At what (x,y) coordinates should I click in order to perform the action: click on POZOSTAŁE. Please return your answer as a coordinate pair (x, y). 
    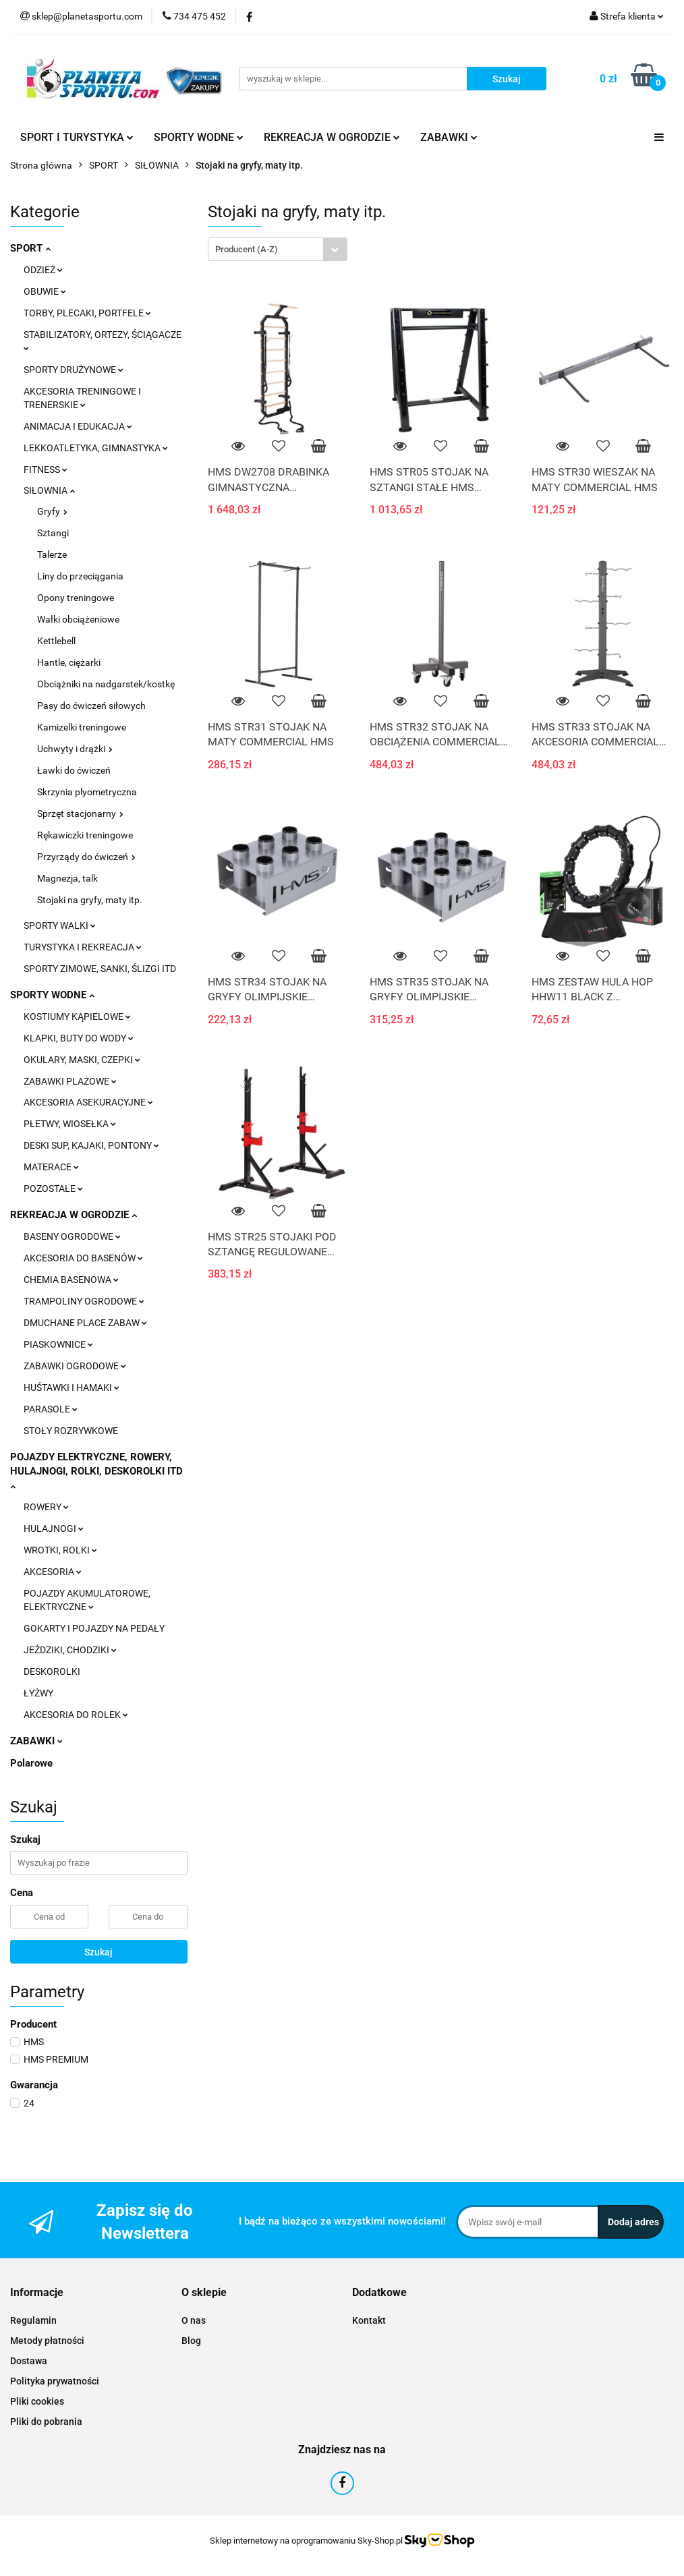
    Looking at the image, I should click on (53, 1188).